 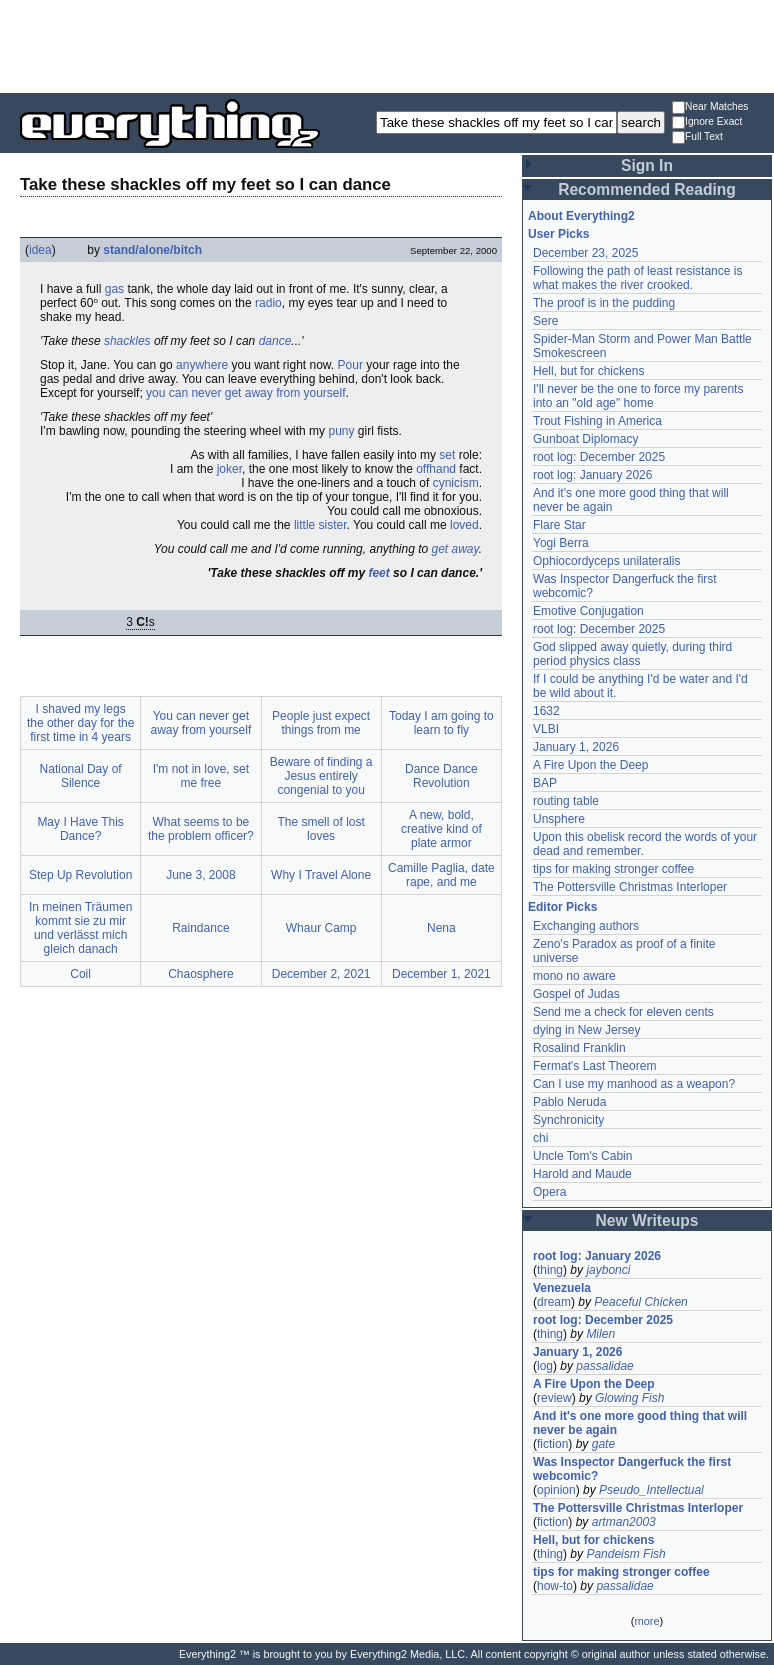 What do you see at coordinates (80, 875) in the screenshot?
I see `Step Up Revolution` at bounding box center [80, 875].